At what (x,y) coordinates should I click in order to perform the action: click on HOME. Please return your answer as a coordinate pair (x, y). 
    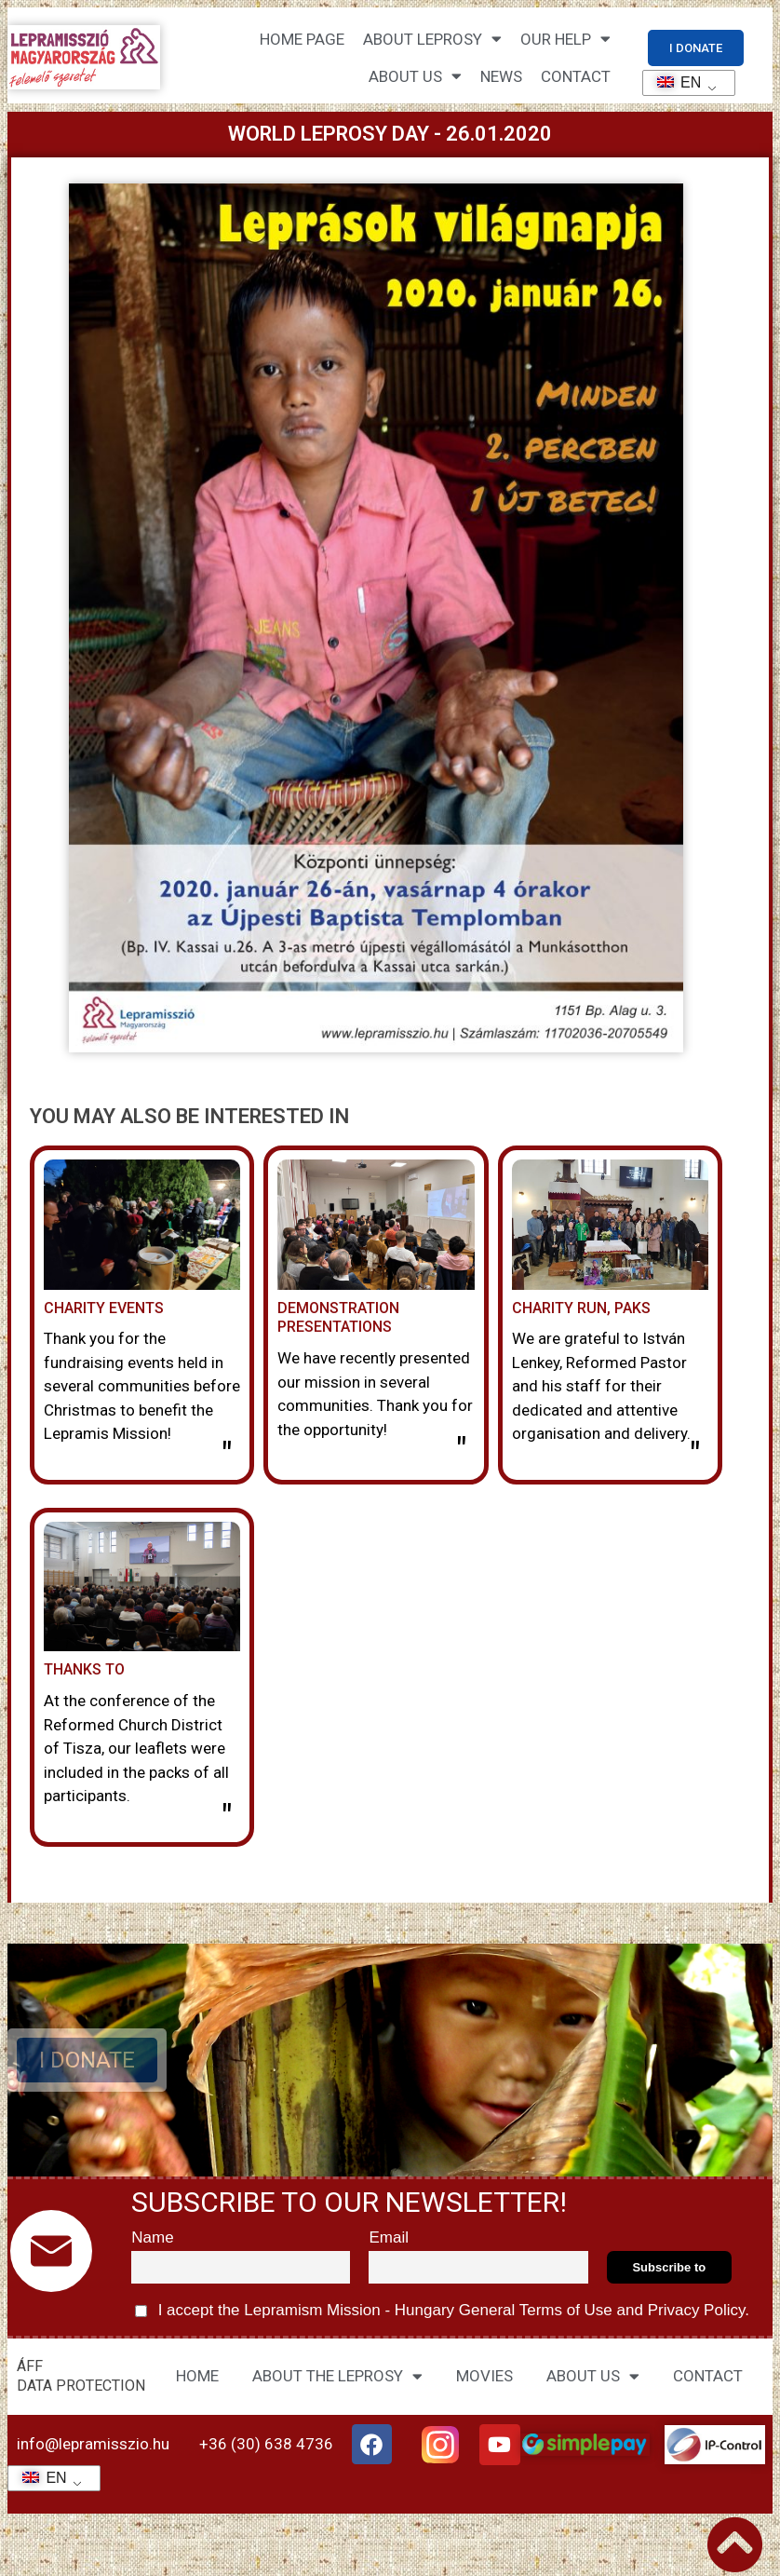
    Looking at the image, I should click on (197, 2375).